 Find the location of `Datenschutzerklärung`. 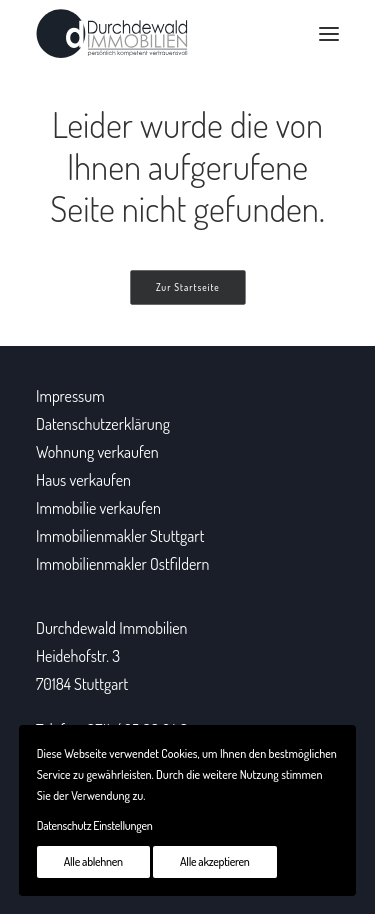

Datenschutzerklärung is located at coordinates (103, 424).